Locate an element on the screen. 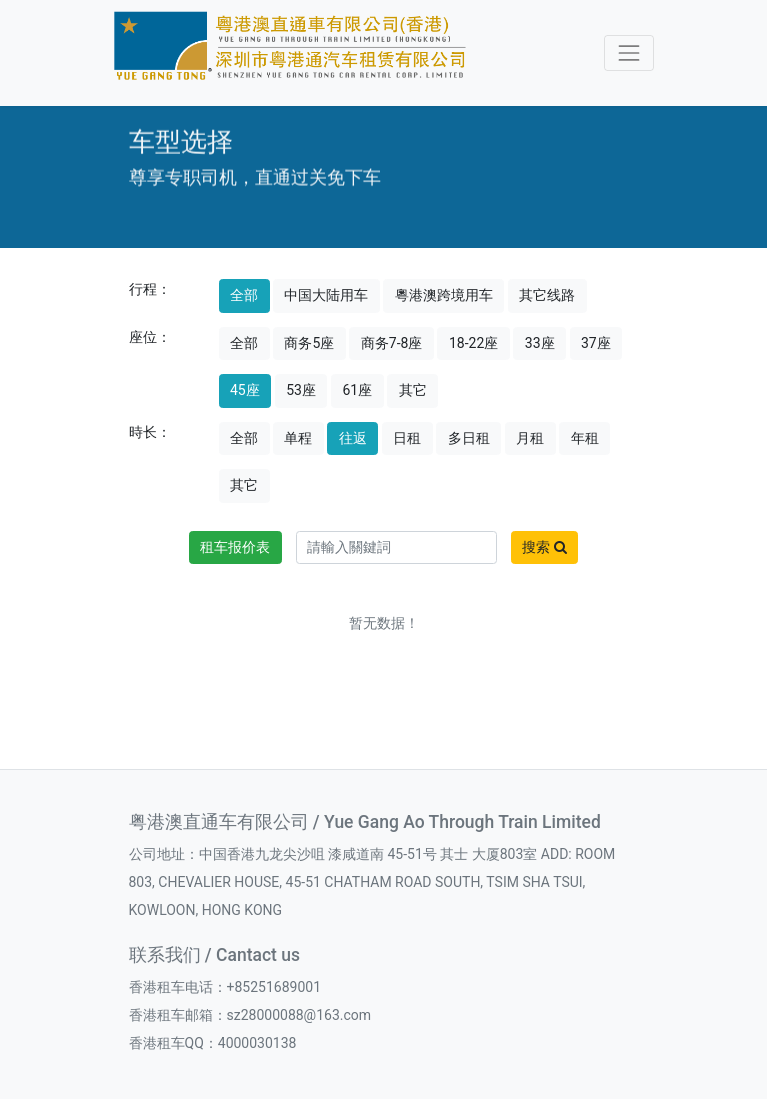  粵港澳跨境用车 is located at coordinates (444, 295).